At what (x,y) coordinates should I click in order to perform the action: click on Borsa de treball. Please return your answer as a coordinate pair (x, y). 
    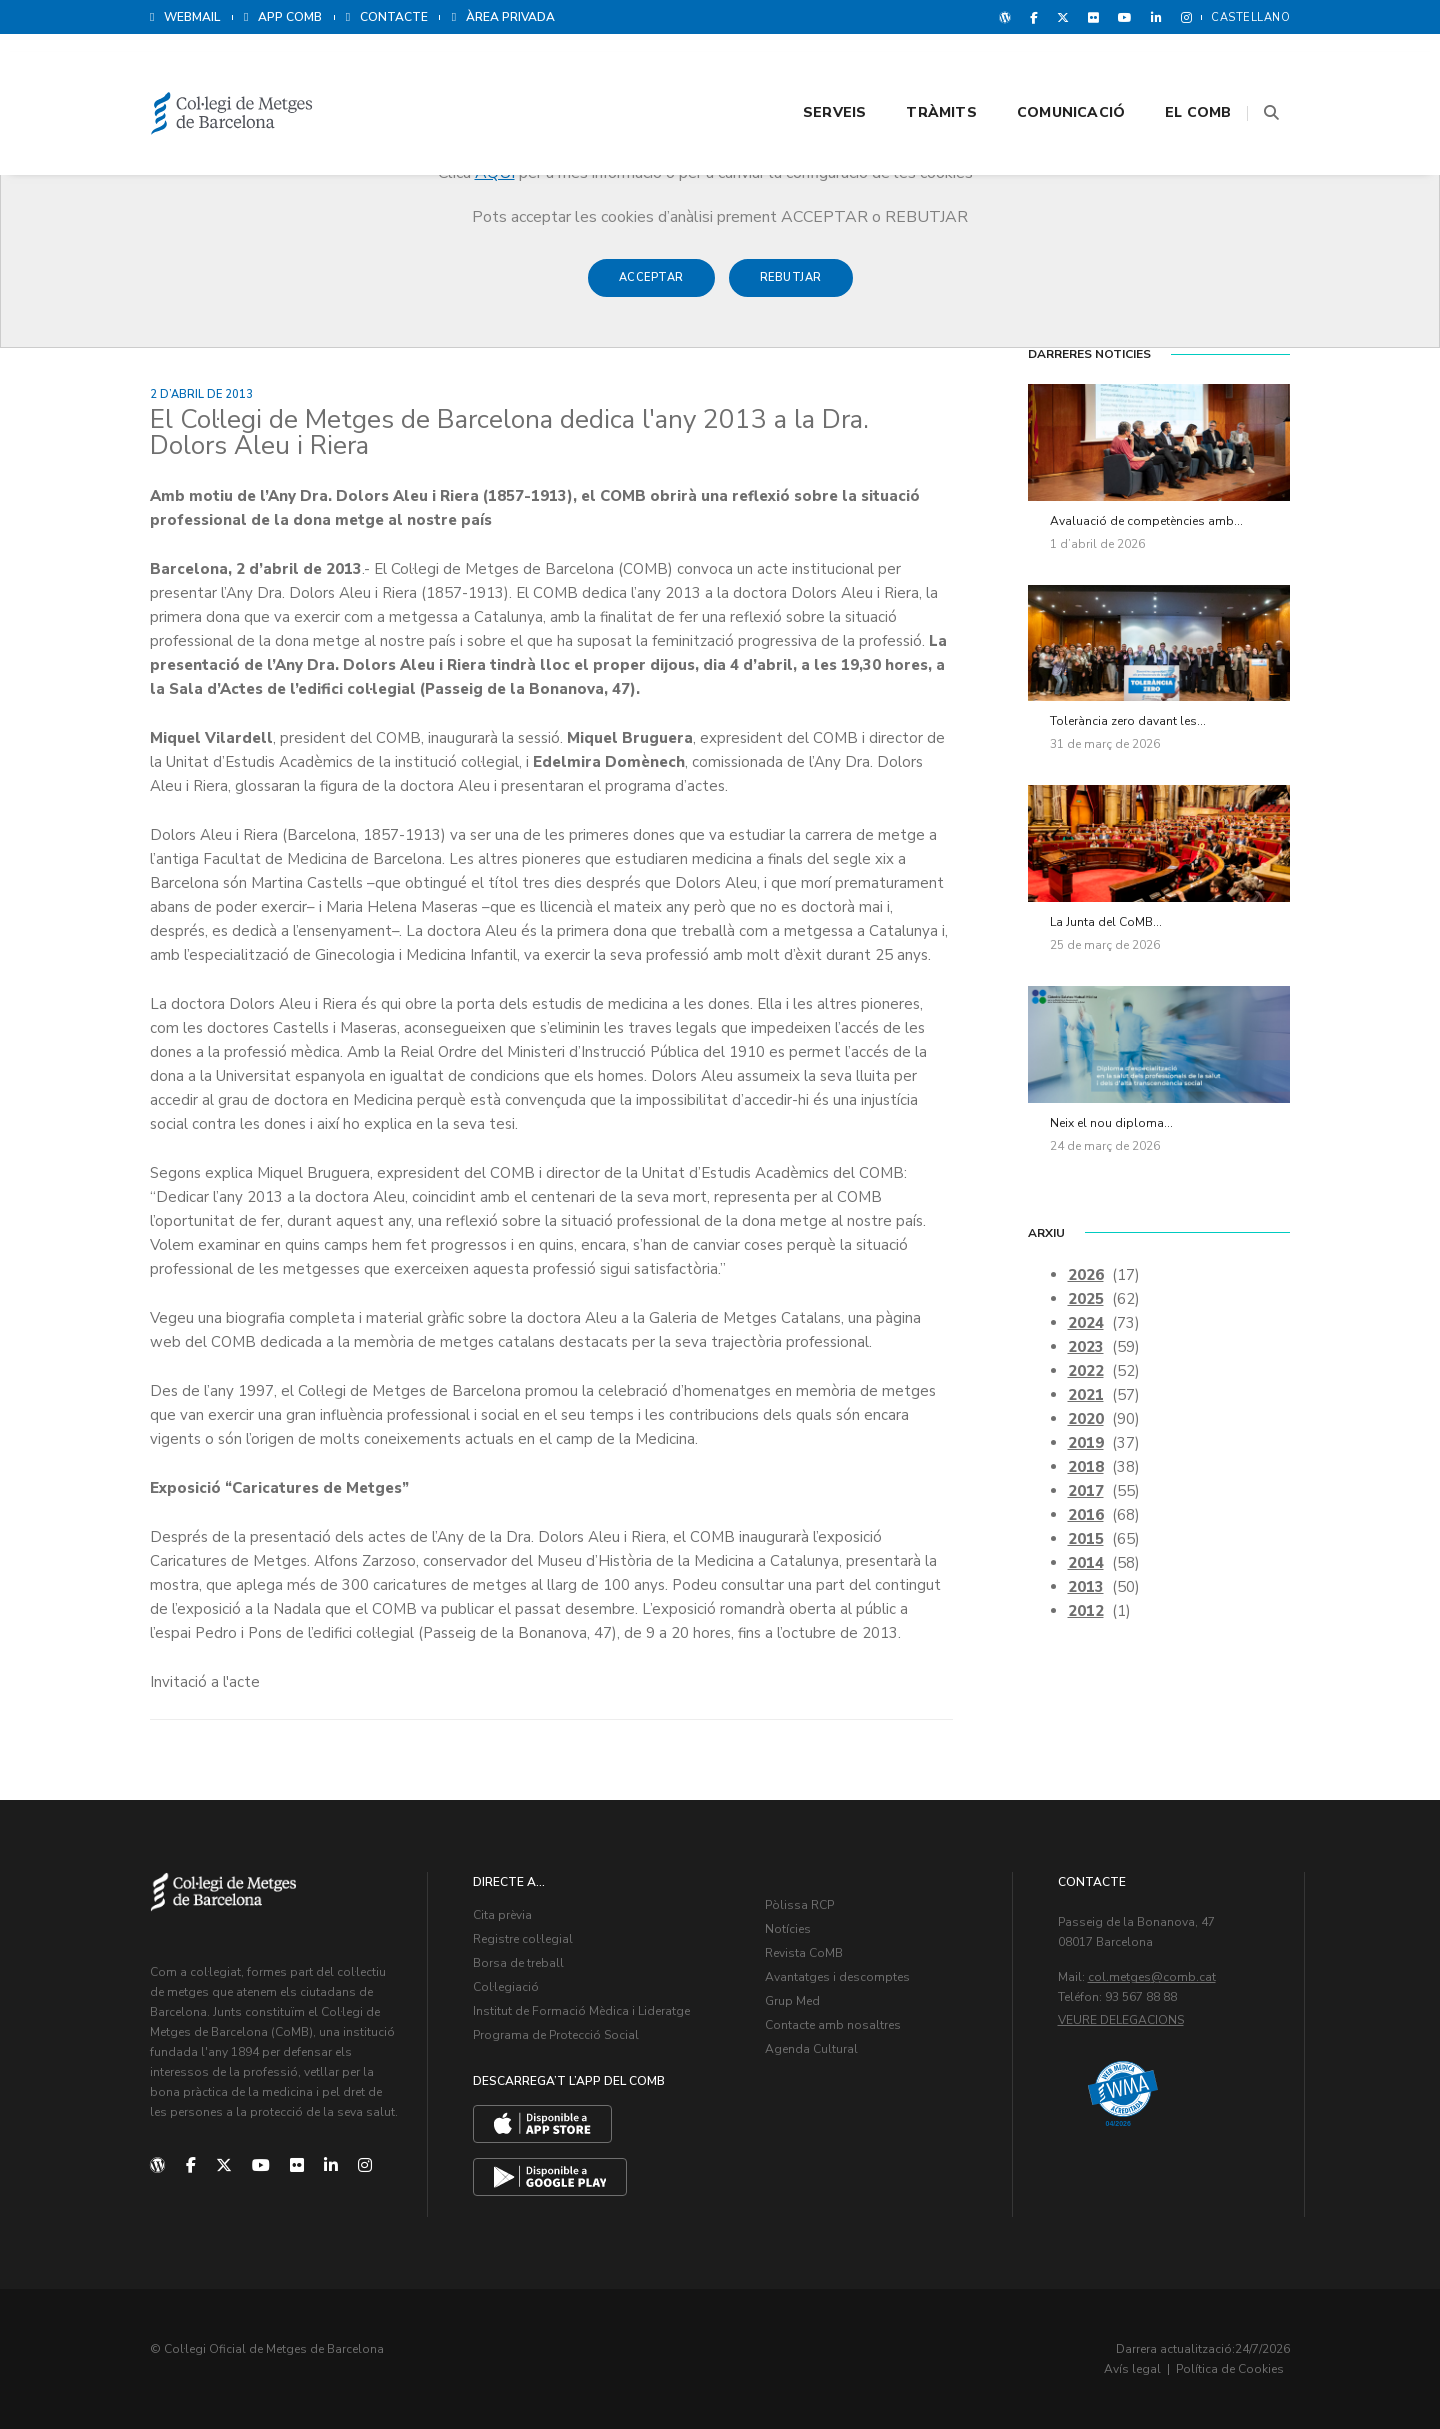
    Looking at the image, I should click on (518, 1963).